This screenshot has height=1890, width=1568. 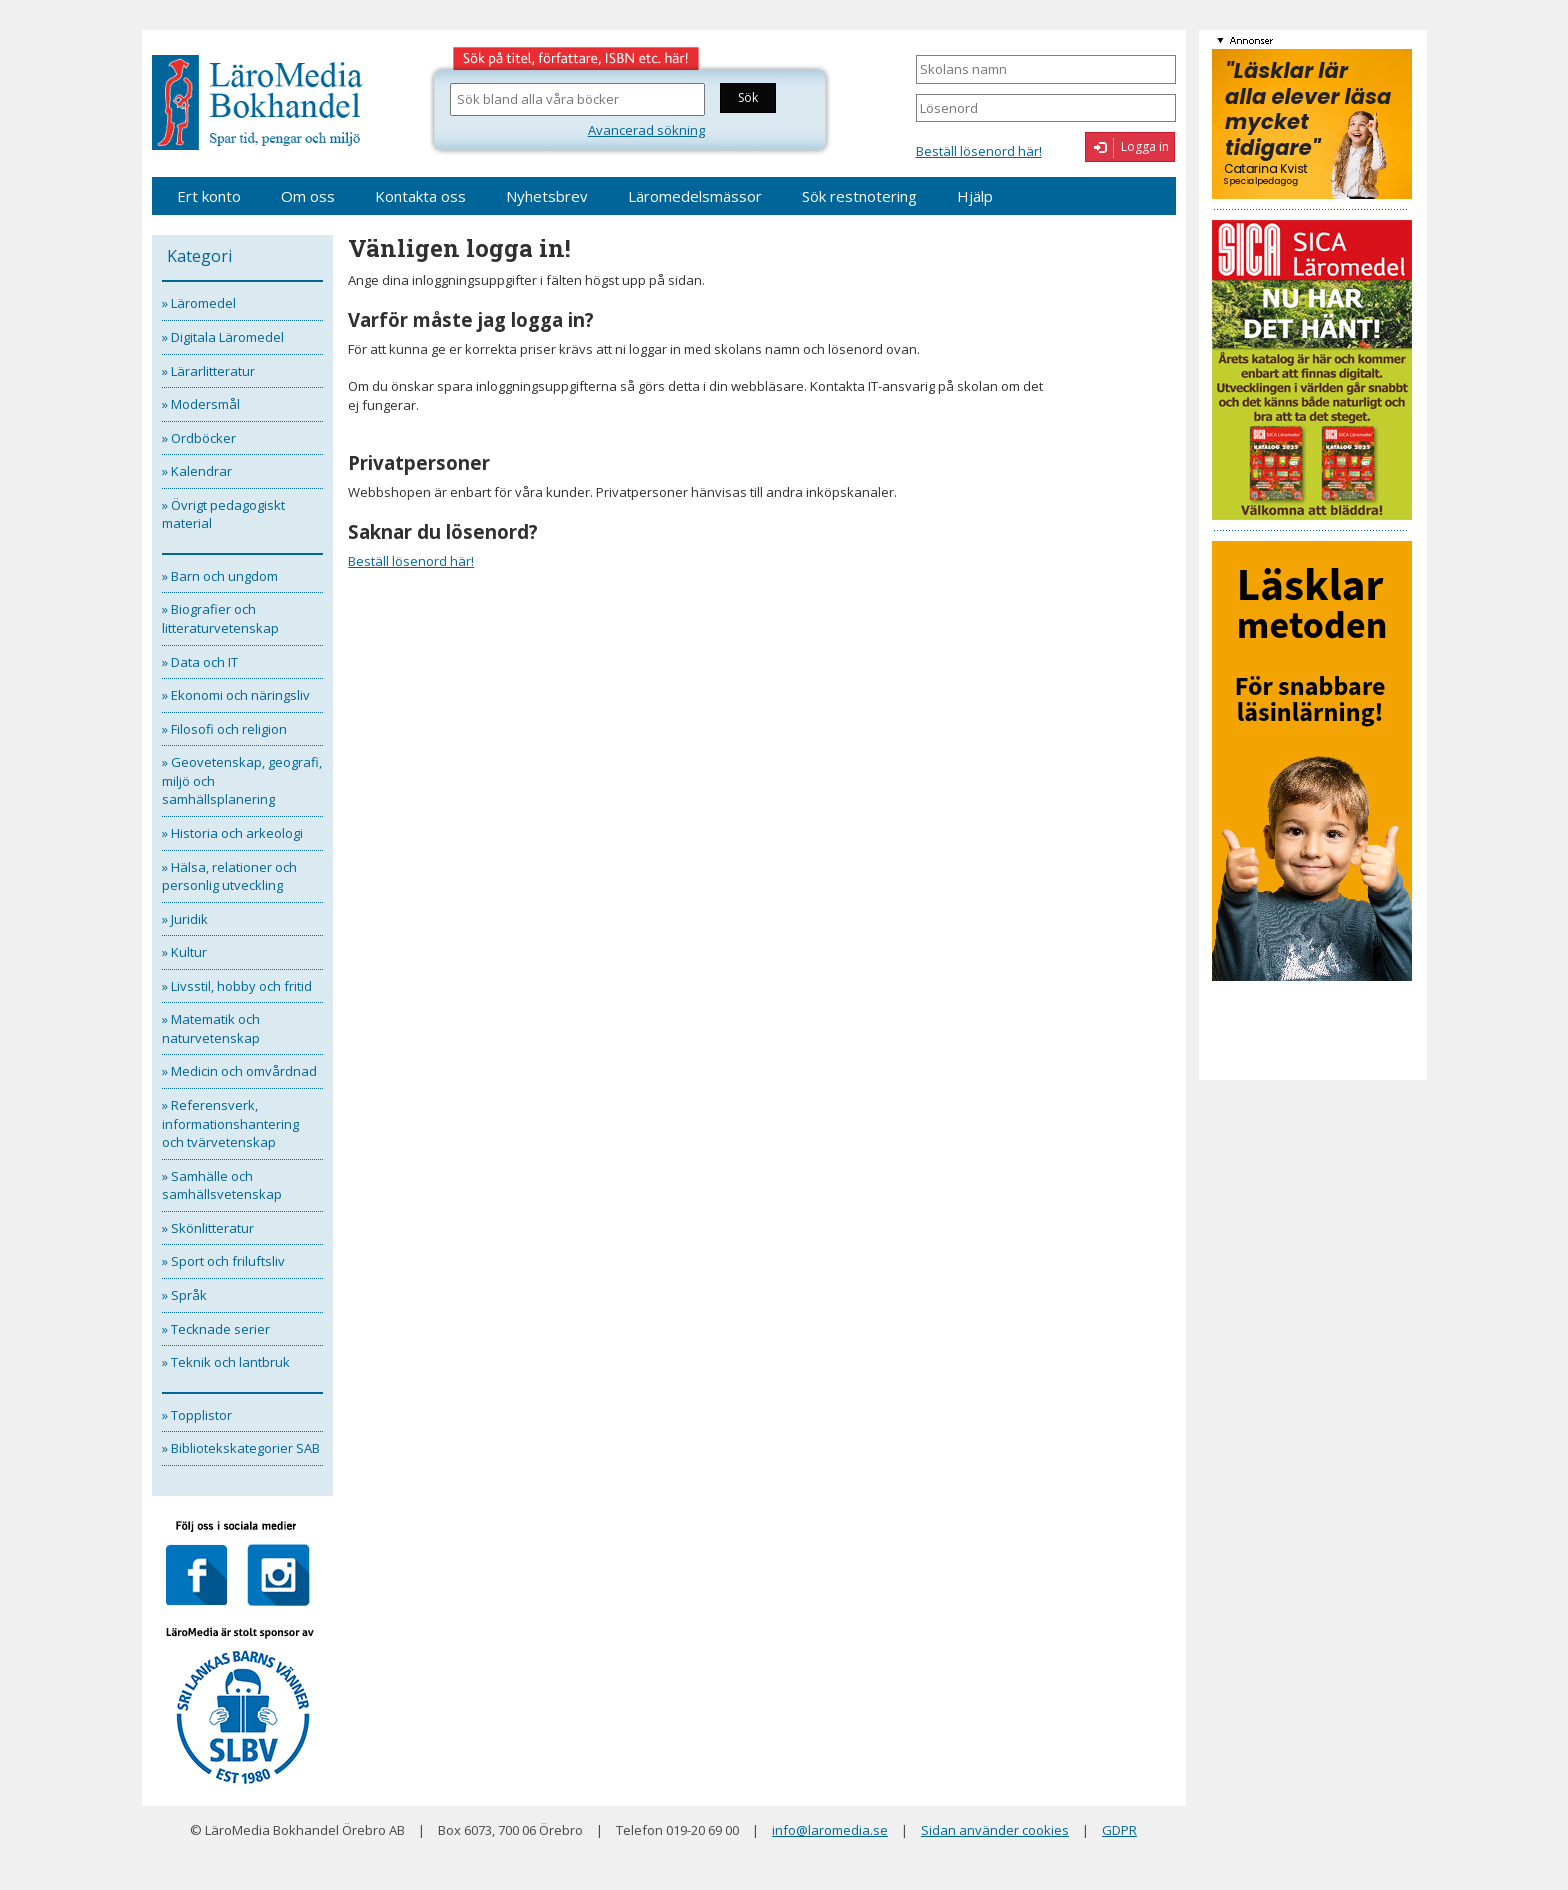 What do you see at coordinates (975, 196) in the screenshot?
I see `Hjälp` at bounding box center [975, 196].